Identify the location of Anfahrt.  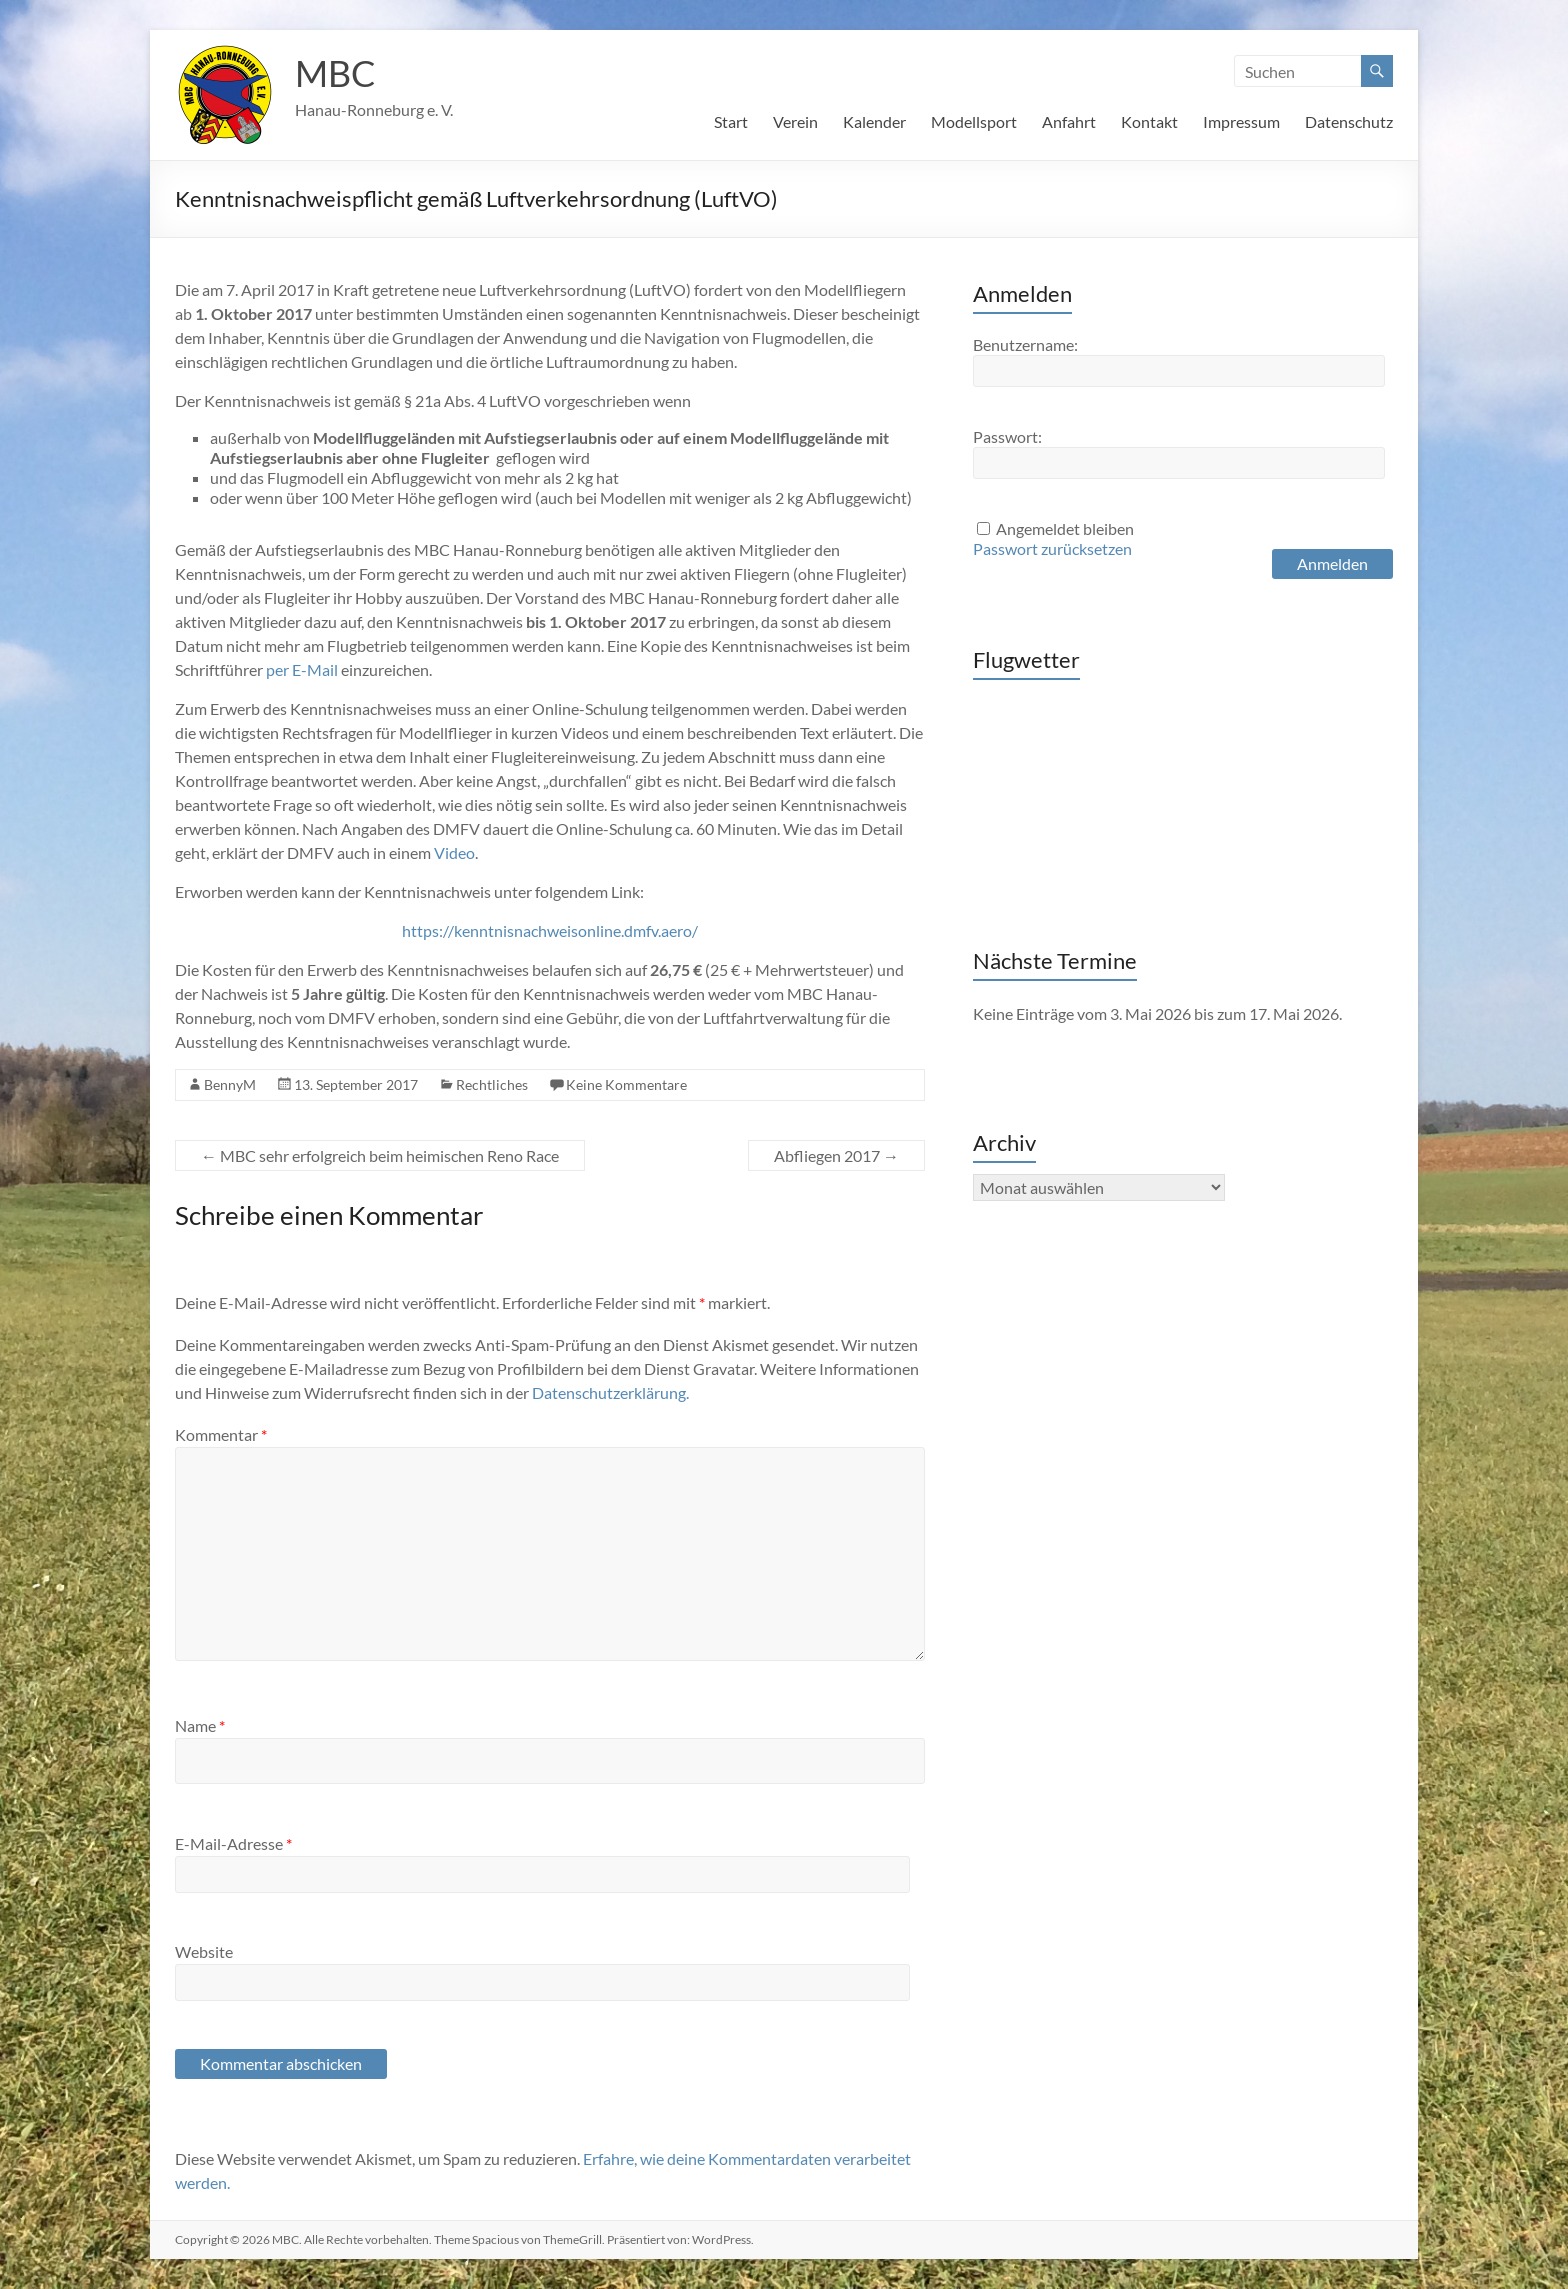
(1069, 121).